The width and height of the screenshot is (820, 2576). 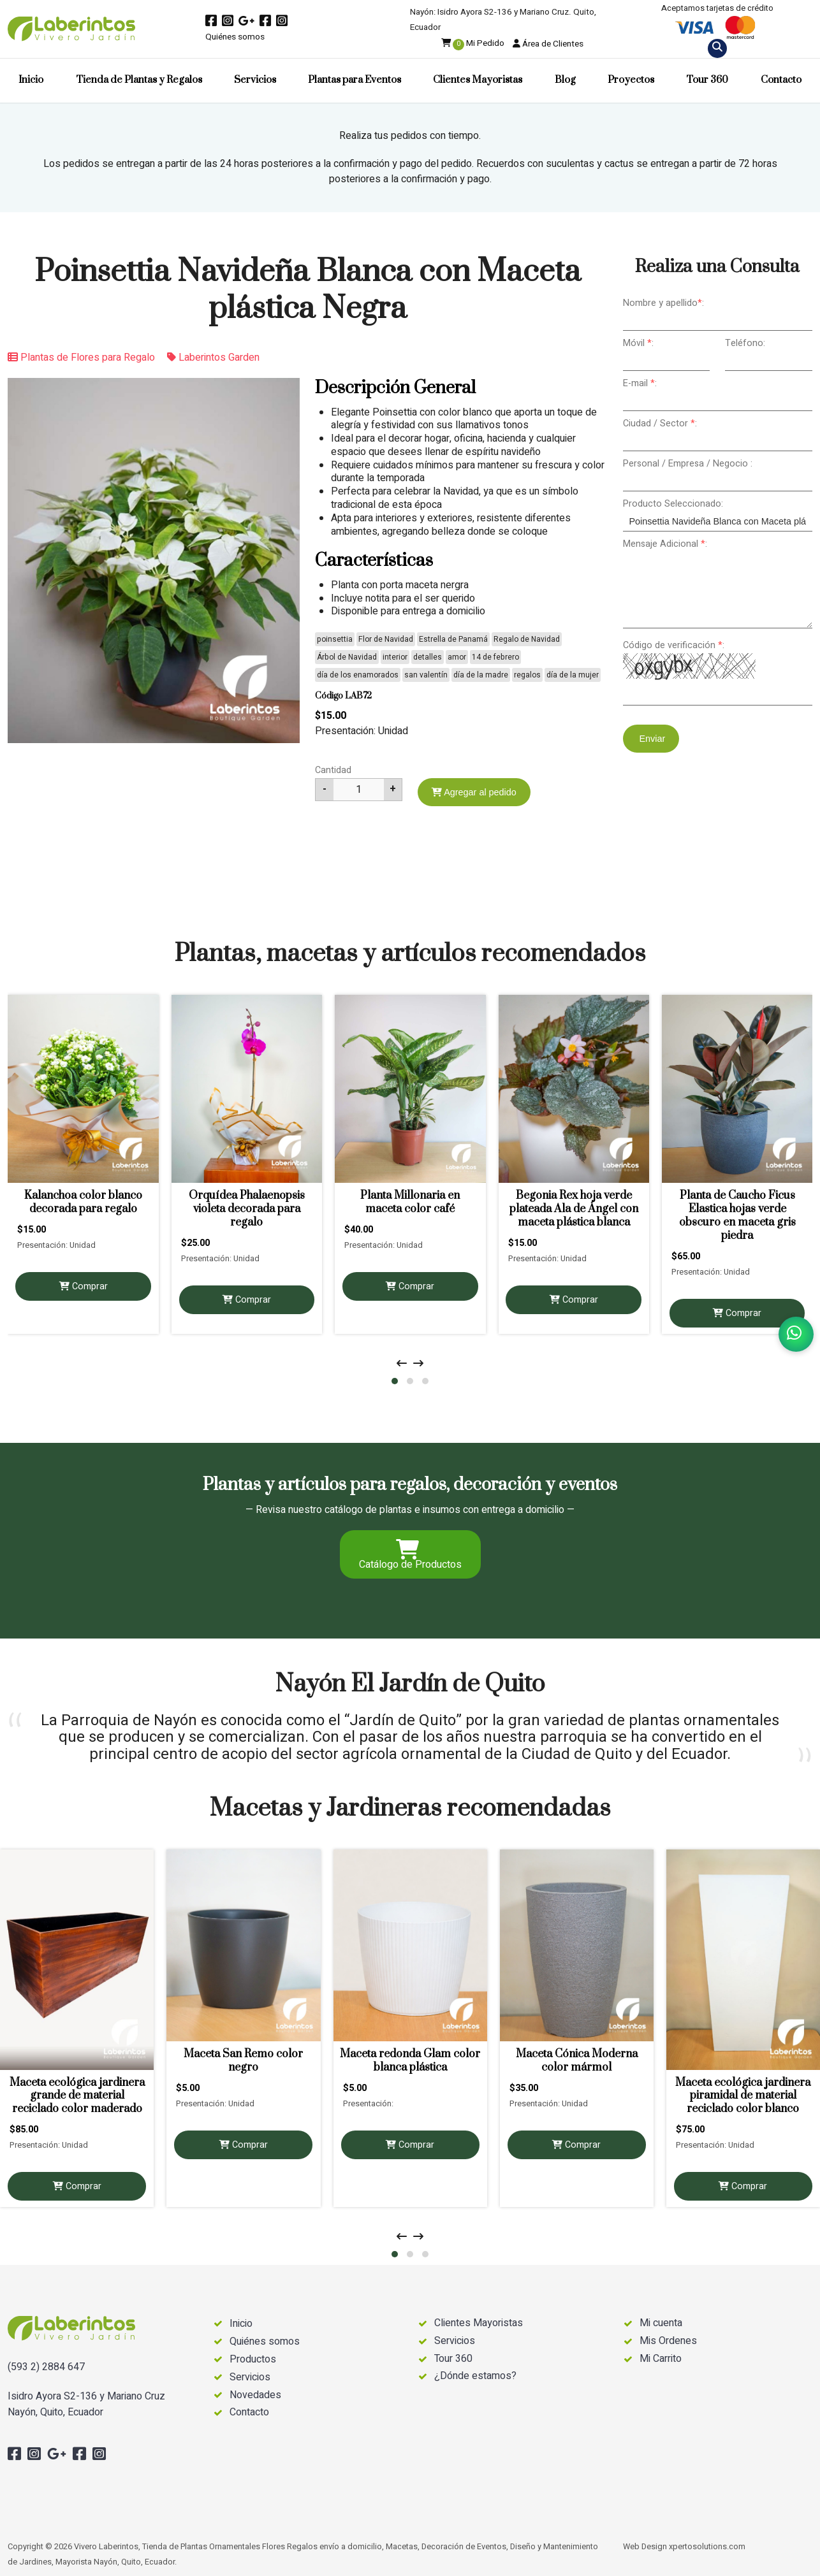 I want to click on 14 de febrero, so click(x=495, y=657).